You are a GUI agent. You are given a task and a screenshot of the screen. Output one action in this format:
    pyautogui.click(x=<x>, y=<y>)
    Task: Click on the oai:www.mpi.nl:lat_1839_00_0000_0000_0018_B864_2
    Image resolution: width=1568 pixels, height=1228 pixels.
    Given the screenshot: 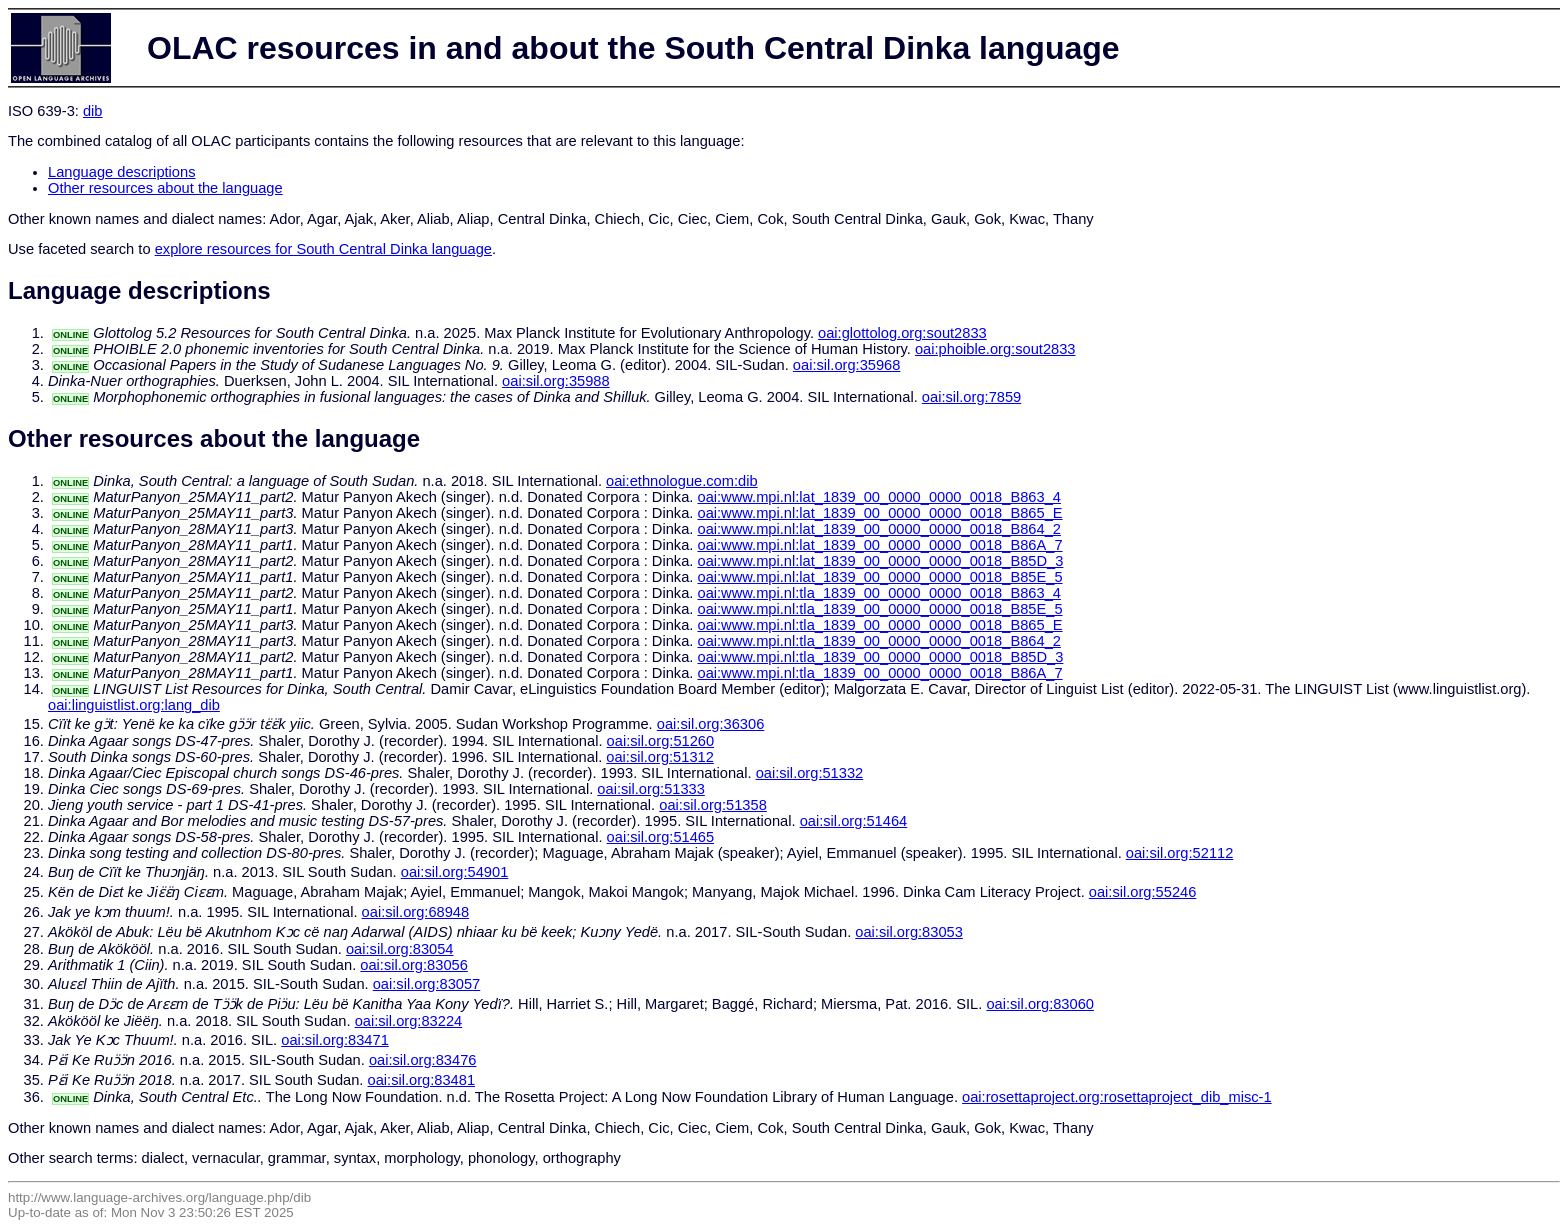 What is the action you would take?
    pyautogui.click(x=878, y=529)
    